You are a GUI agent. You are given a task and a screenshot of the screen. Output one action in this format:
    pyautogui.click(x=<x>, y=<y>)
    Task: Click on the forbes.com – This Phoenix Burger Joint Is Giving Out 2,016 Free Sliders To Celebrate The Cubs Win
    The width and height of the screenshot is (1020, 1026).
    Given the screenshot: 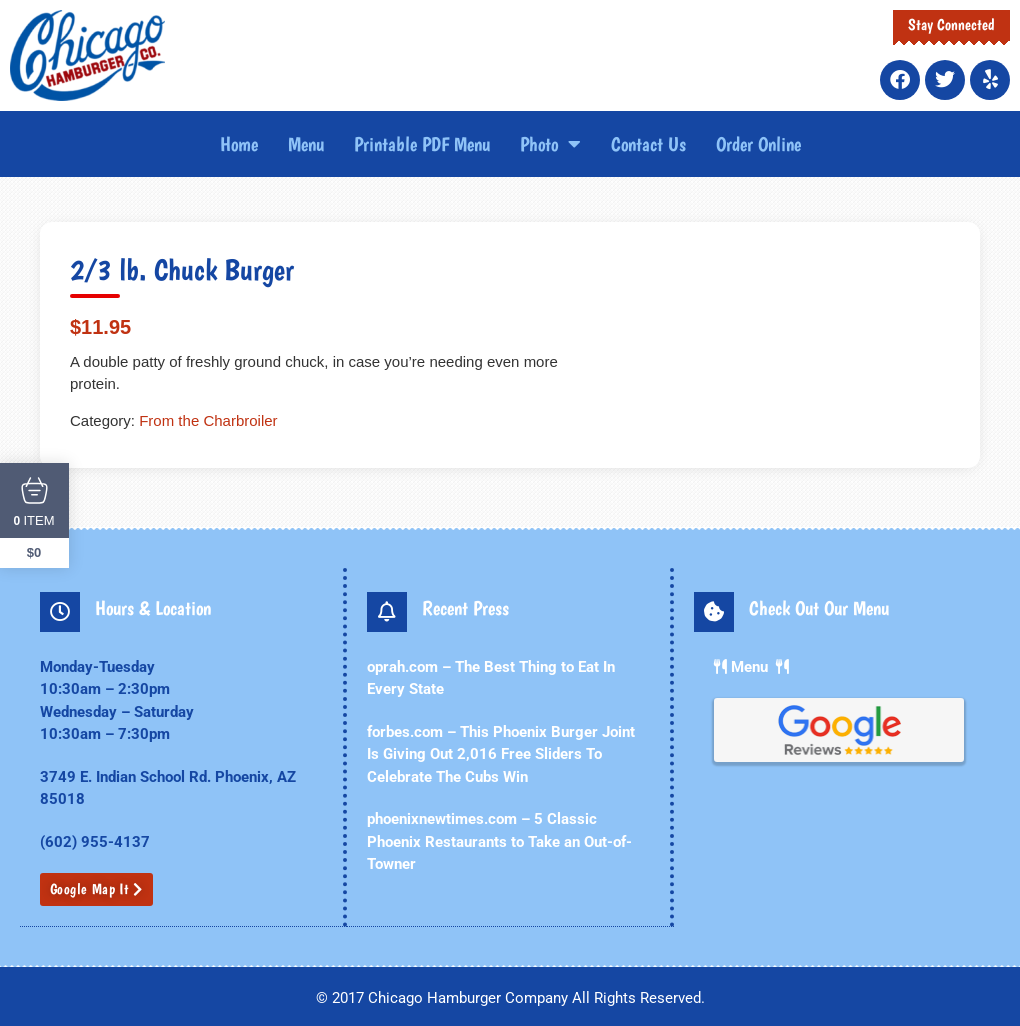 What is the action you would take?
    pyautogui.click(x=501, y=754)
    